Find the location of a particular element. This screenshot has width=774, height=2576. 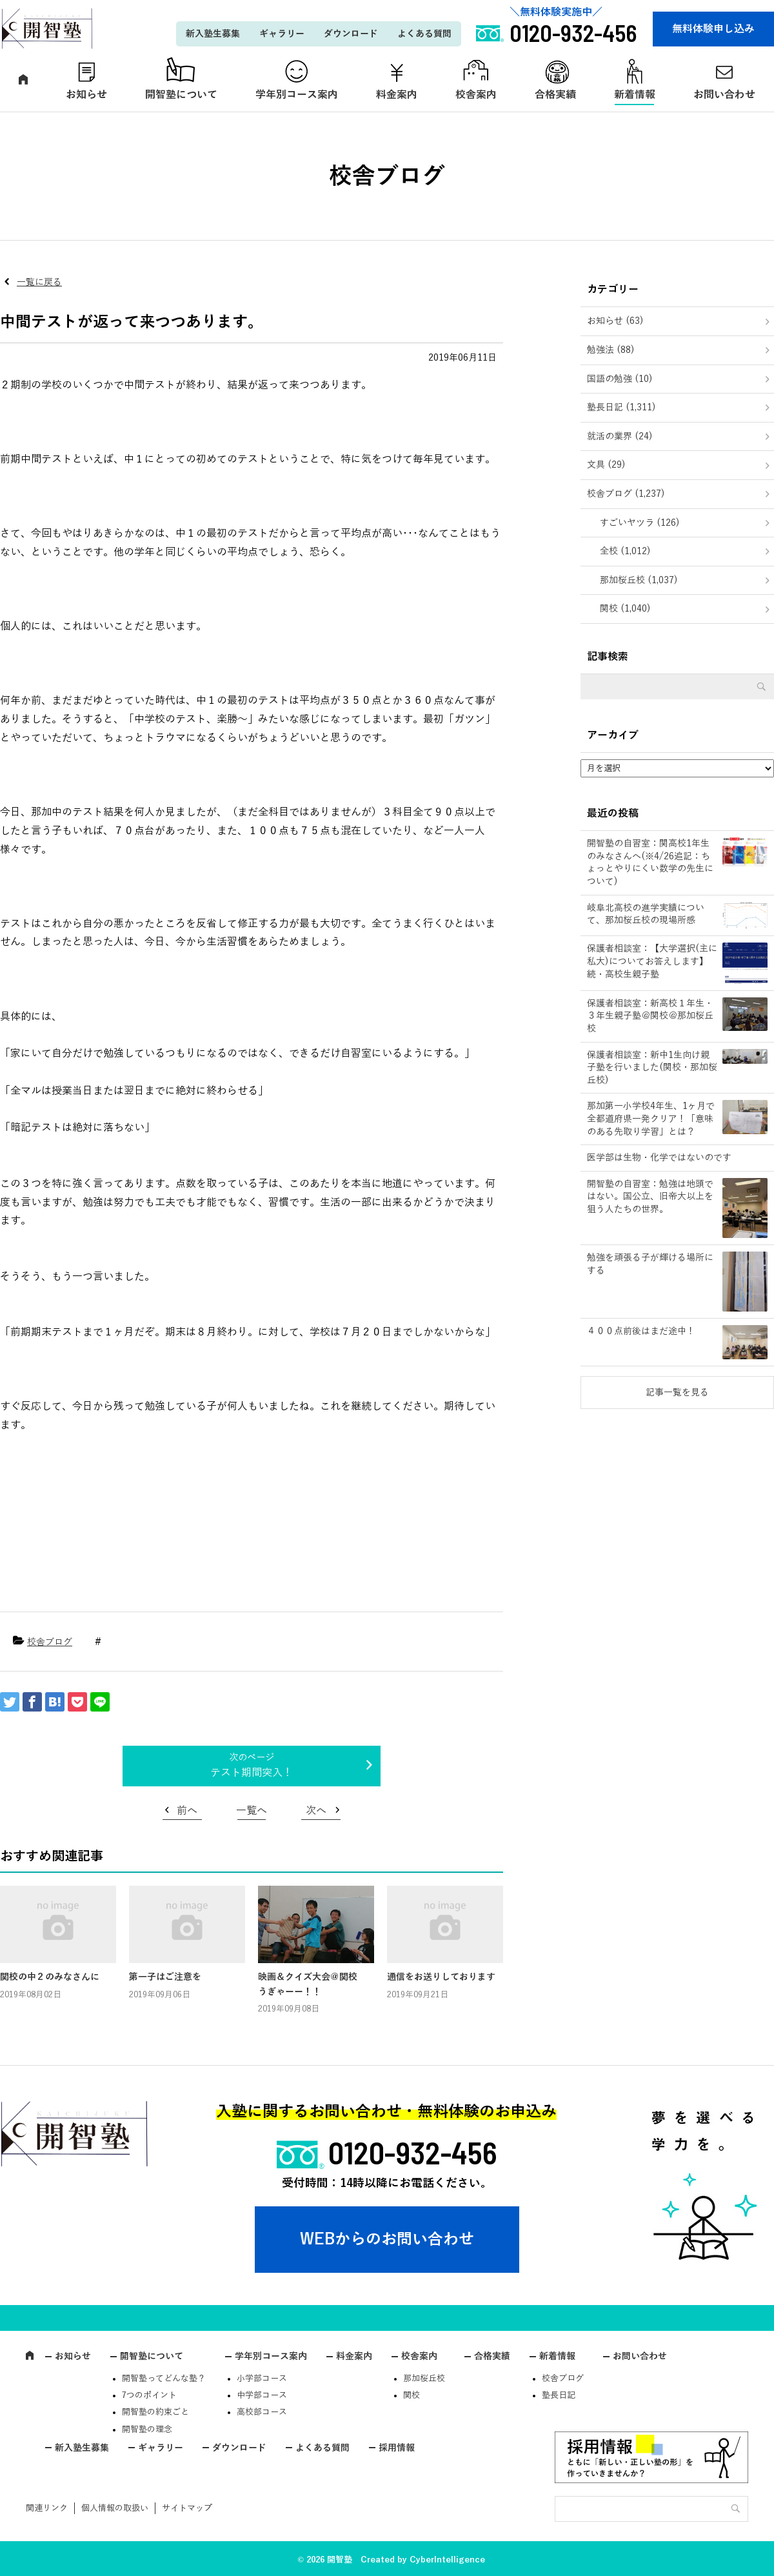

医学部は生物・化学ではないのです is located at coordinates (659, 1158).